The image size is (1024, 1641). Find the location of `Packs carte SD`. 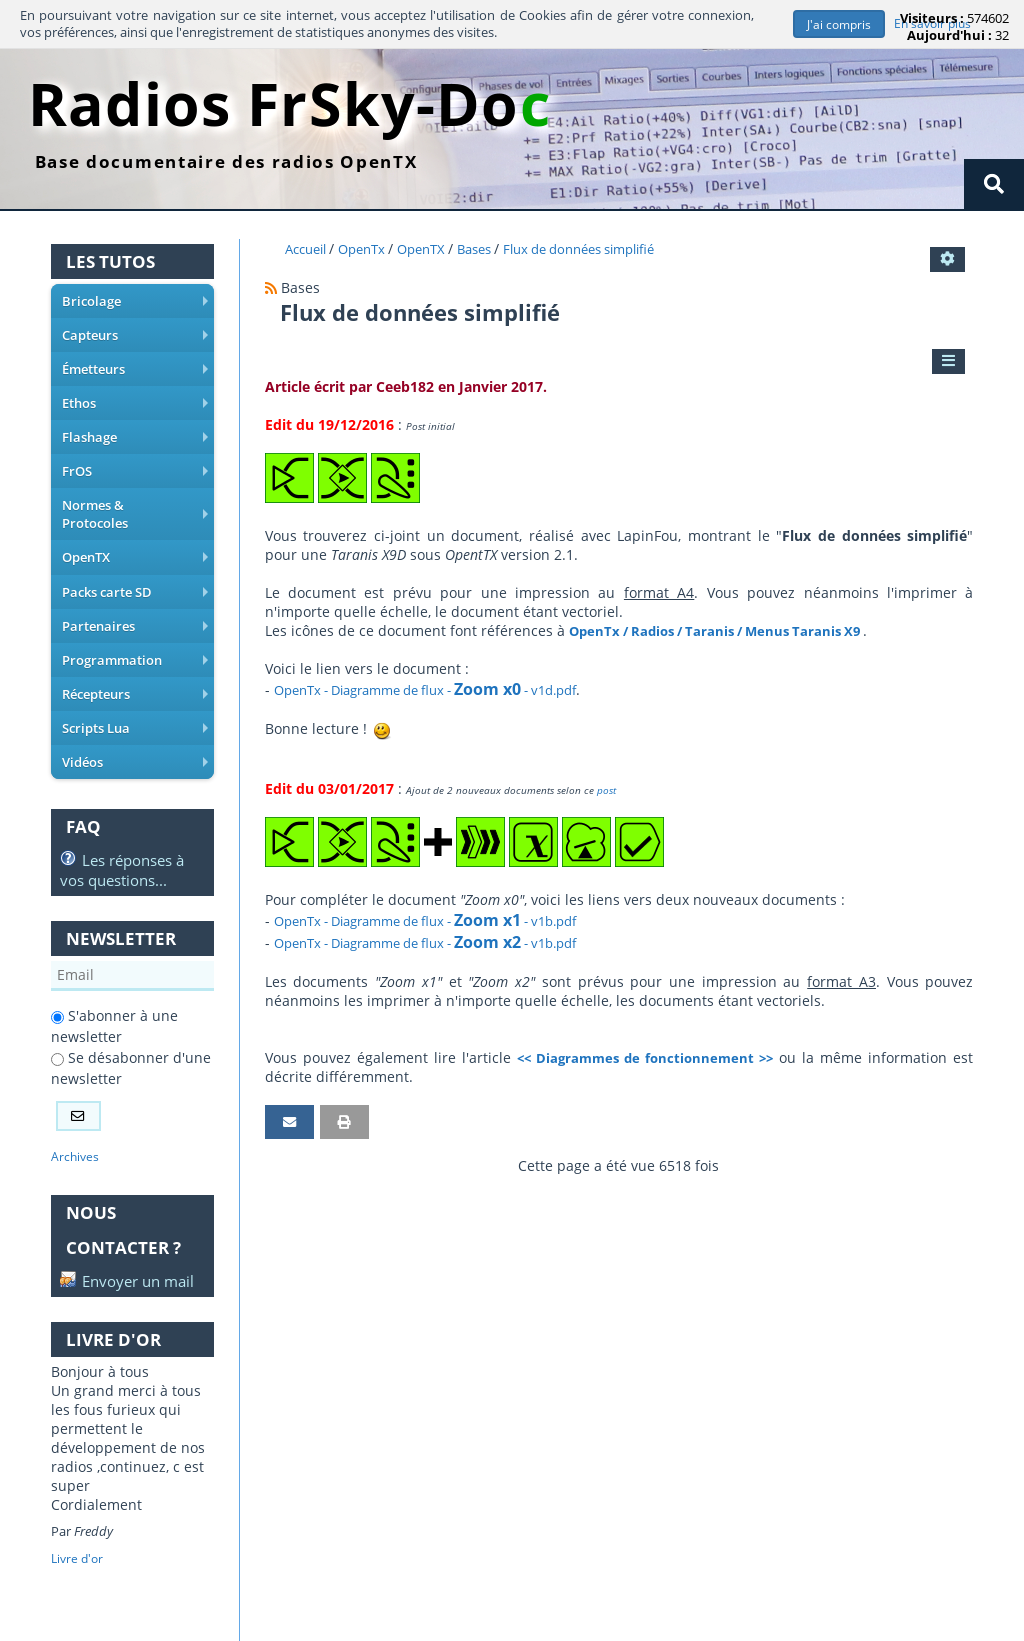

Packs carte SD is located at coordinates (136, 568).